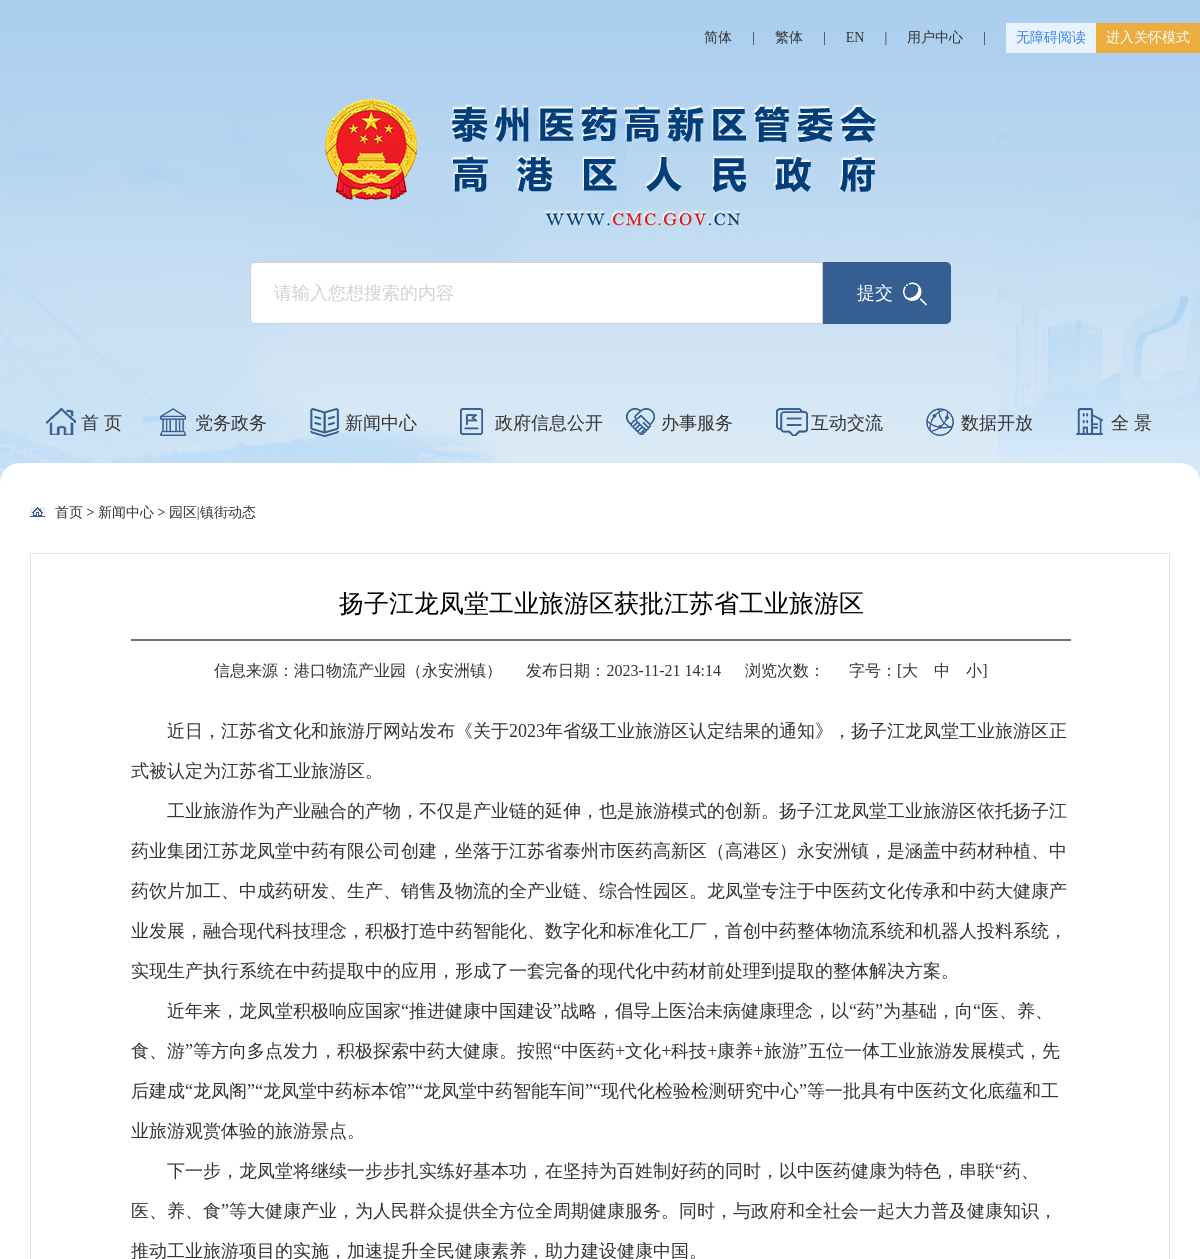 The width and height of the screenshot is (1200, 1259). Describe the element at coordinates (1131, 423) in the screenshot. I see `全 景` at that location.